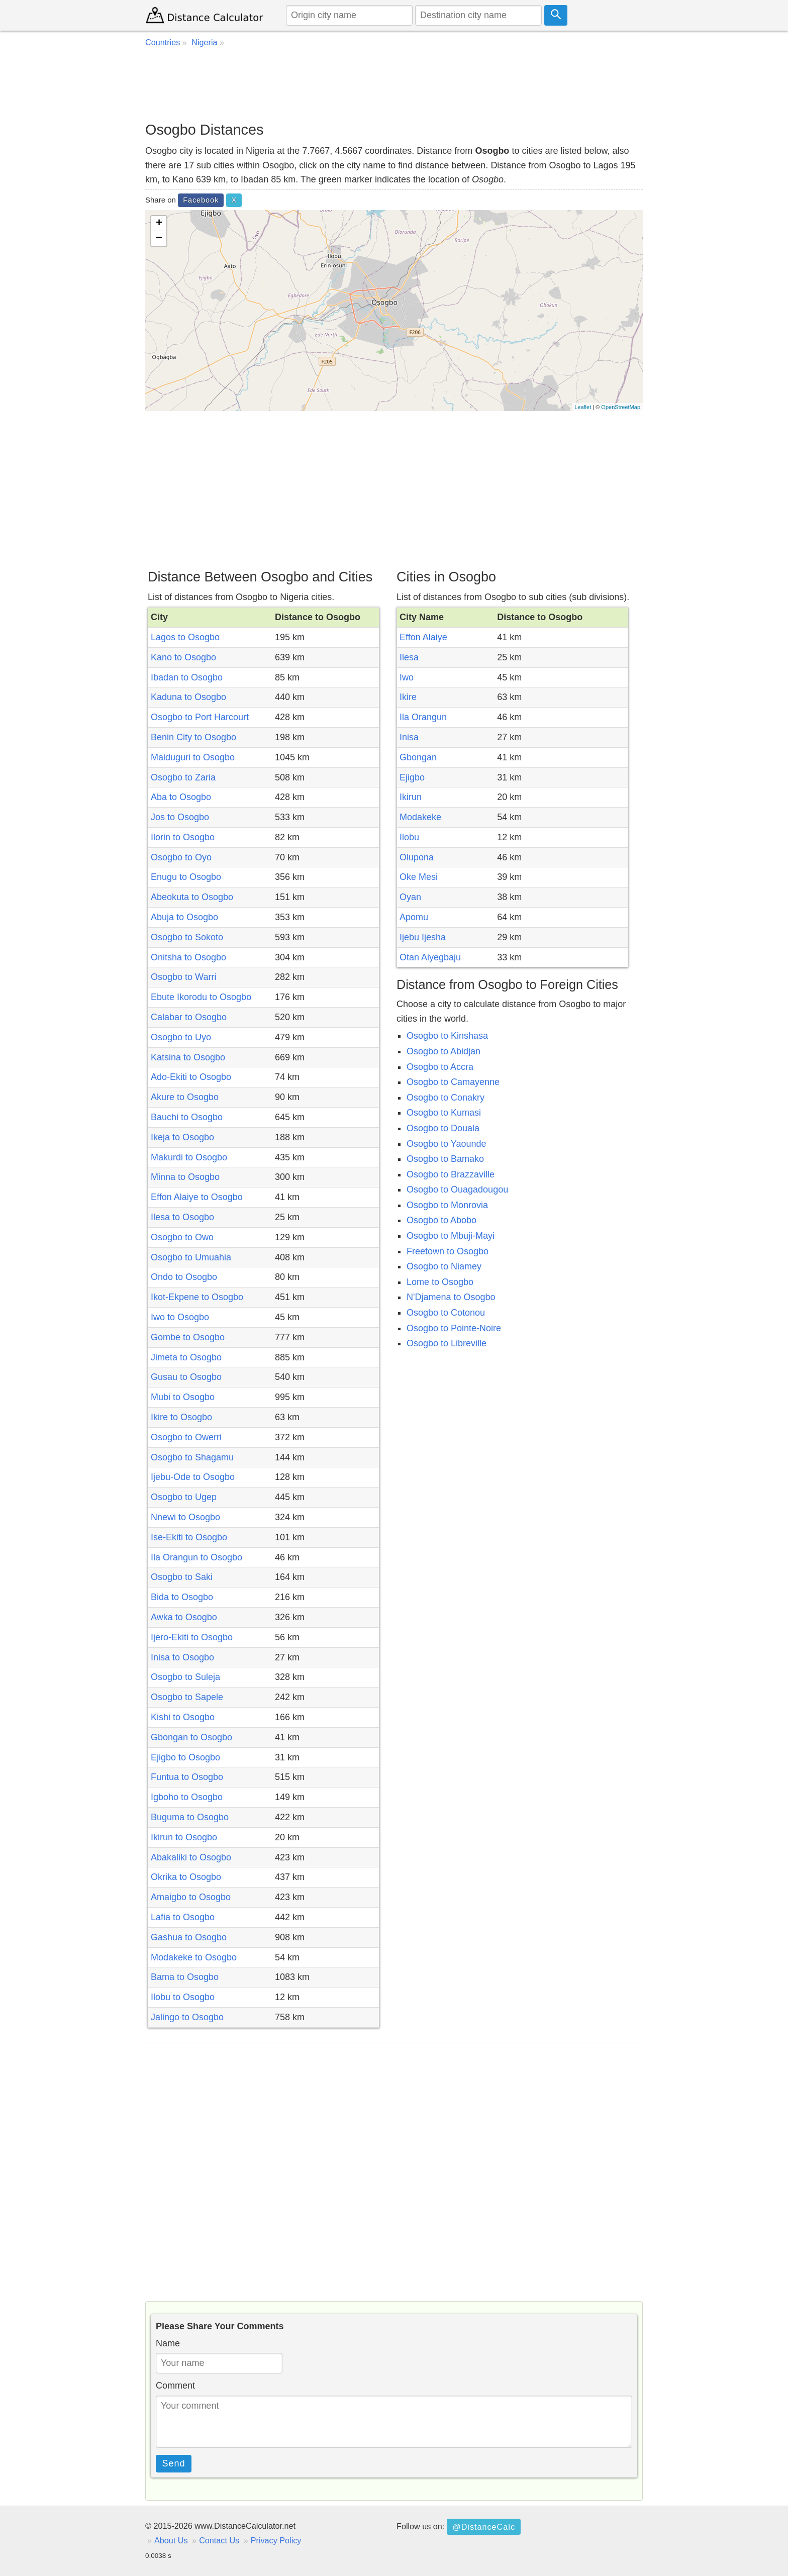 The image size is (788, 2576). I want to click on Ila Orangun to Osogbo, so click(196, 1557).